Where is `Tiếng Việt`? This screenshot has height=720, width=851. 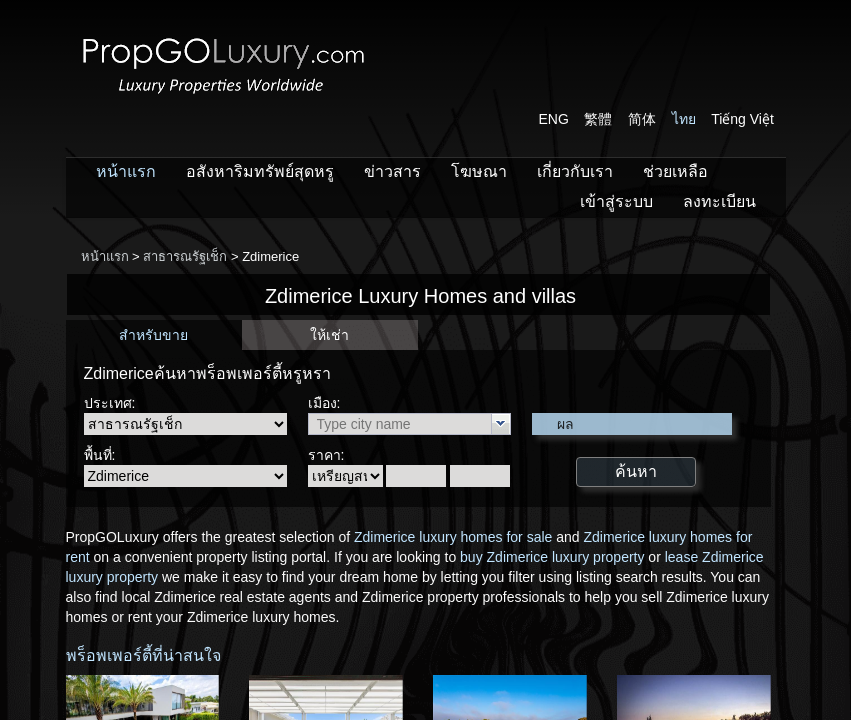
Tiếng Việt is located at coordinates (742, 119).